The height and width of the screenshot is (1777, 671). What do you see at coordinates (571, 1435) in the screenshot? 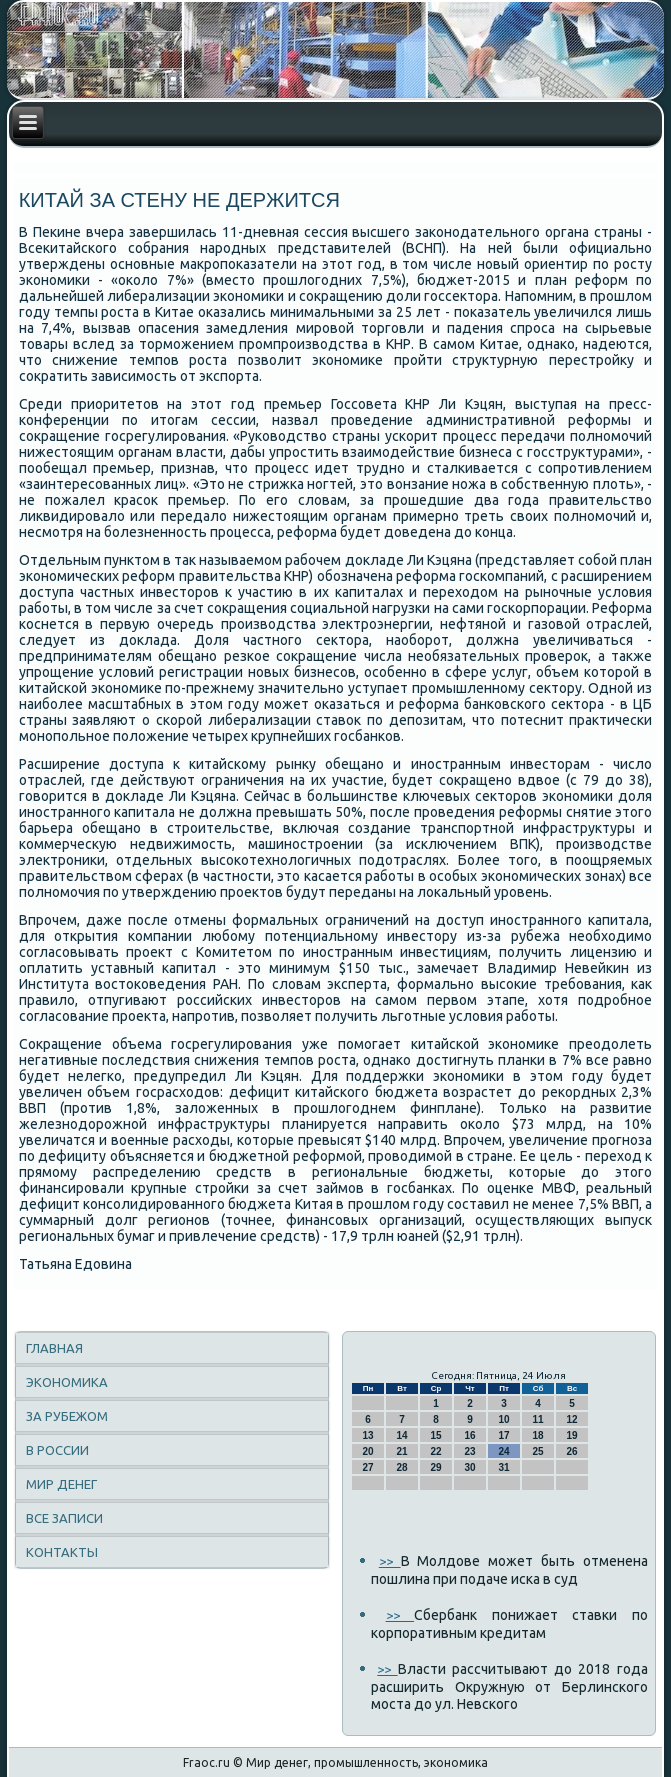
I see `19` at bounding box center [571, 1435].